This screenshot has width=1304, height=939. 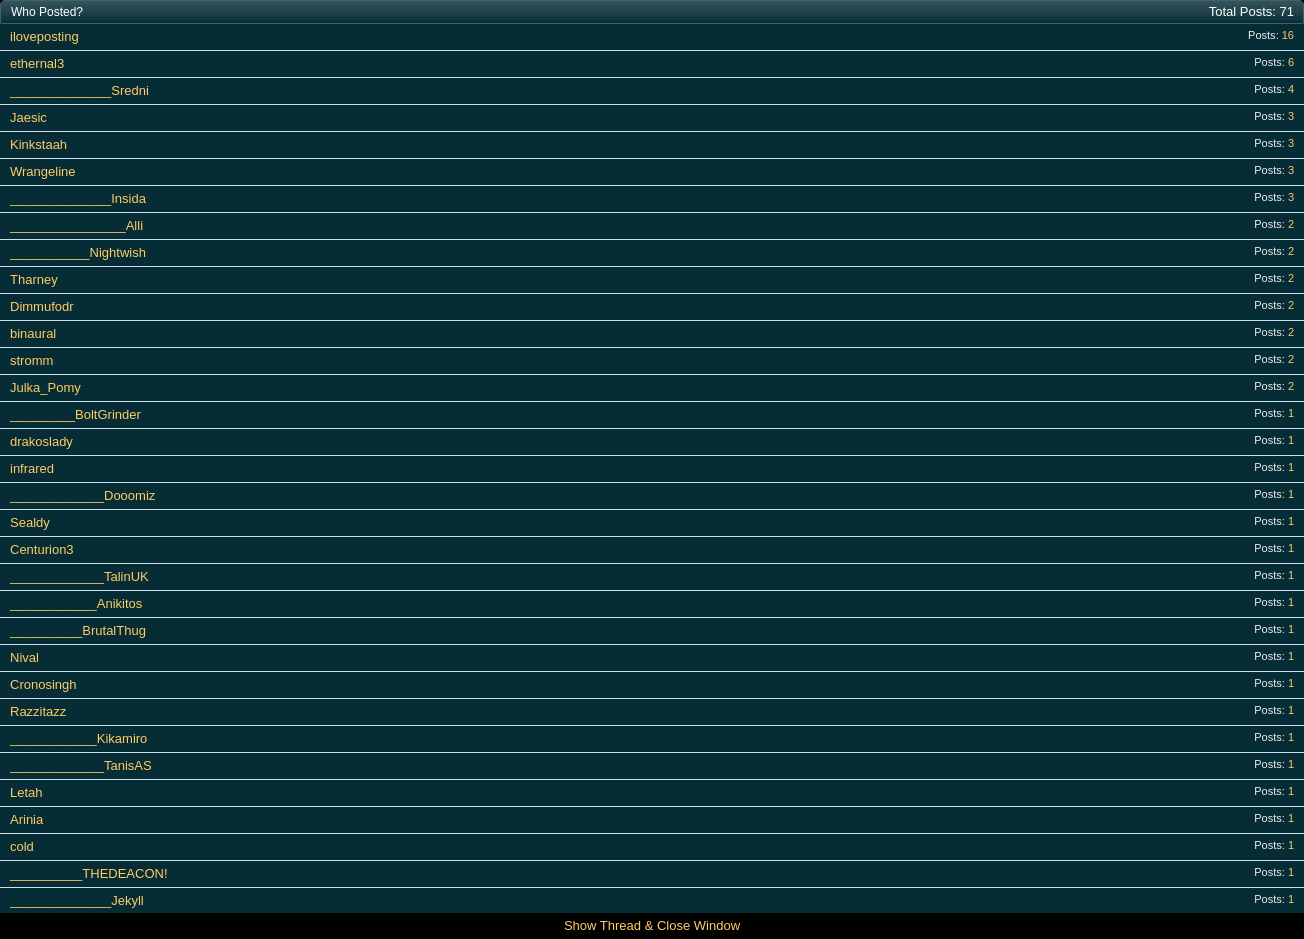 What do you see at coordinates (42, 549) in the screenshot?
I see `Centurion3` at bounding box center [42, 549].